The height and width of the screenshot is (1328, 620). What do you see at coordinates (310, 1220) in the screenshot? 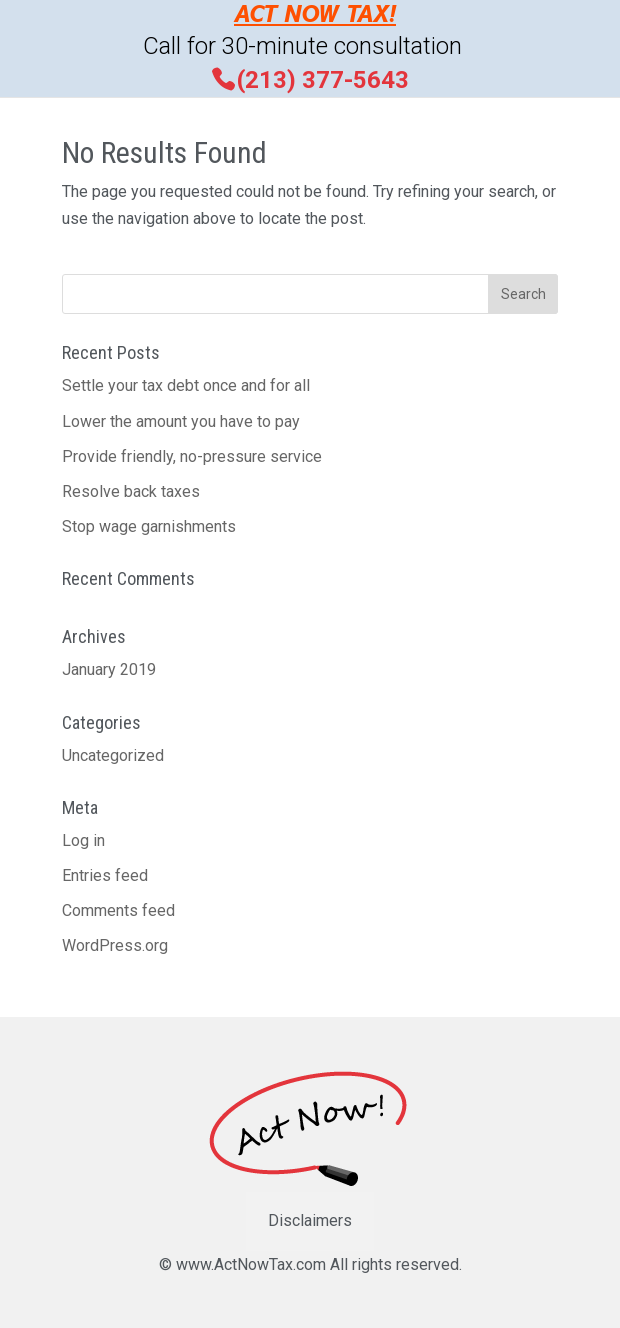
I see `Disclaimers` at bounding box center [310, 1220].